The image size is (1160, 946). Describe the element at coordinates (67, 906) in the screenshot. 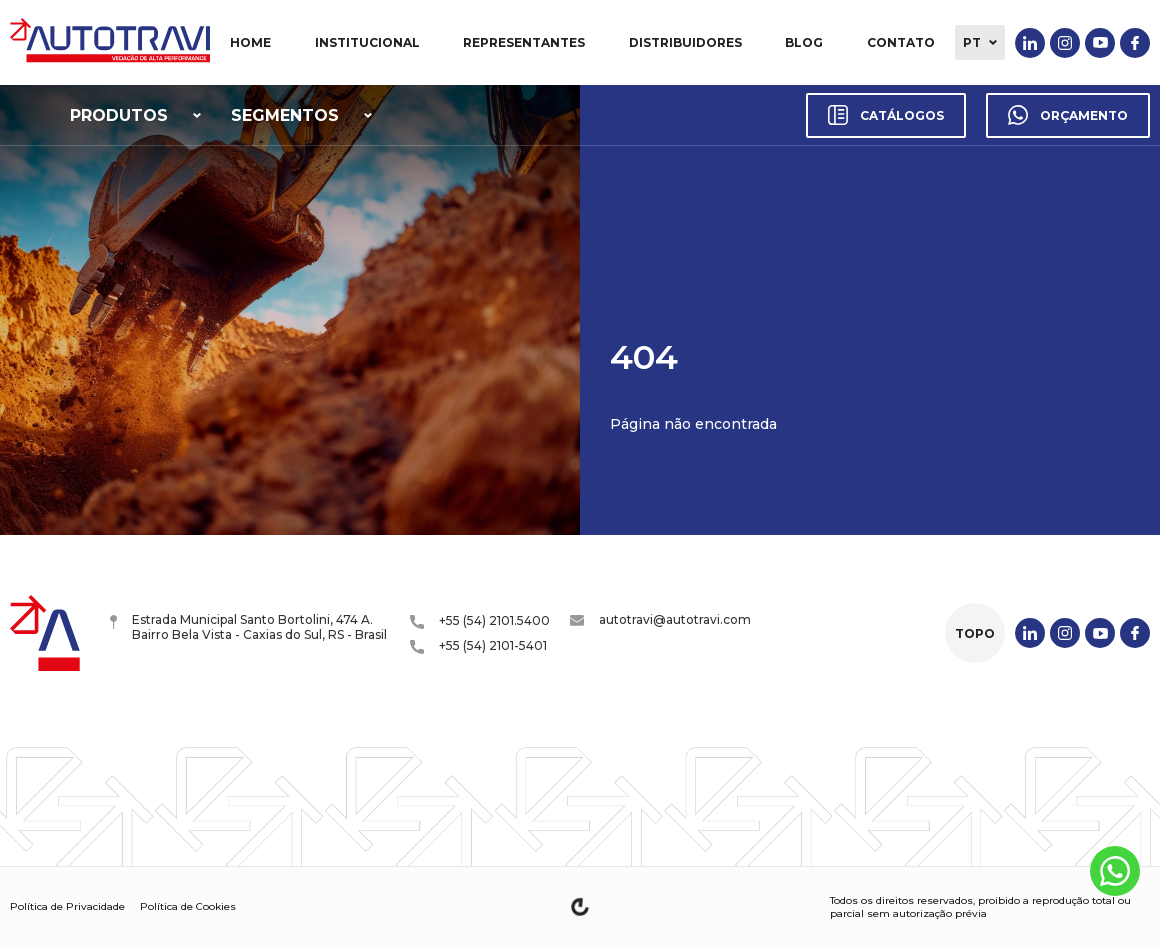

I see `Política de Privacidade` at that location.